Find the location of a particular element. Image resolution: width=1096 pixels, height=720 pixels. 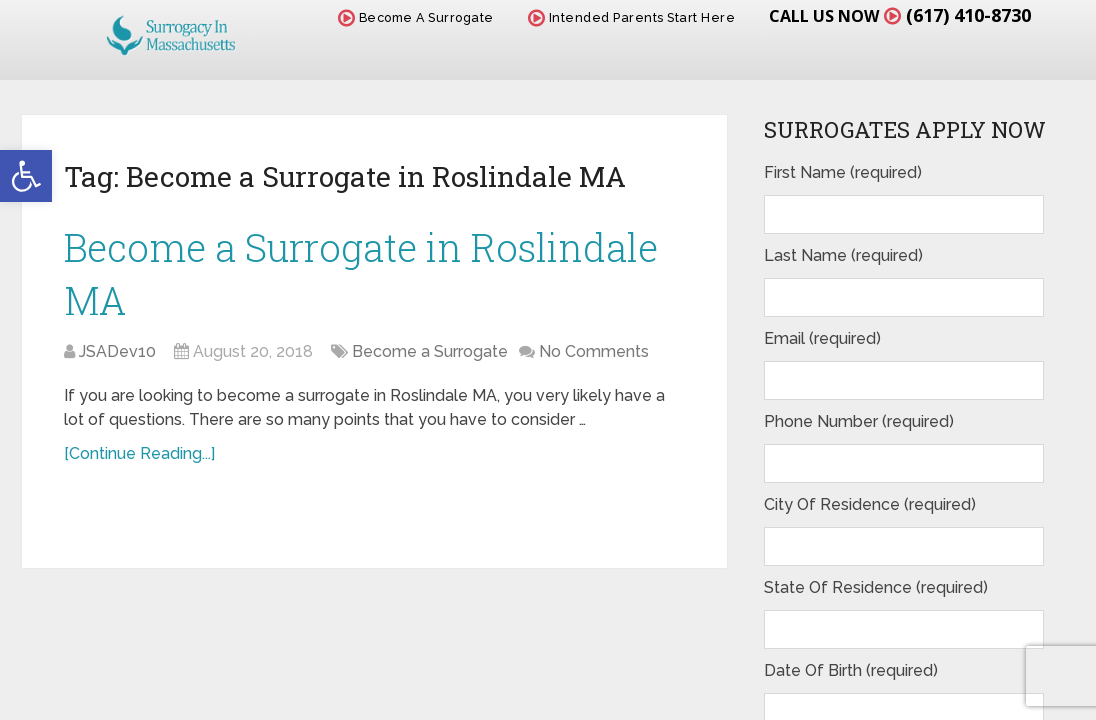

No Comments is located at coordinates (594, 351).